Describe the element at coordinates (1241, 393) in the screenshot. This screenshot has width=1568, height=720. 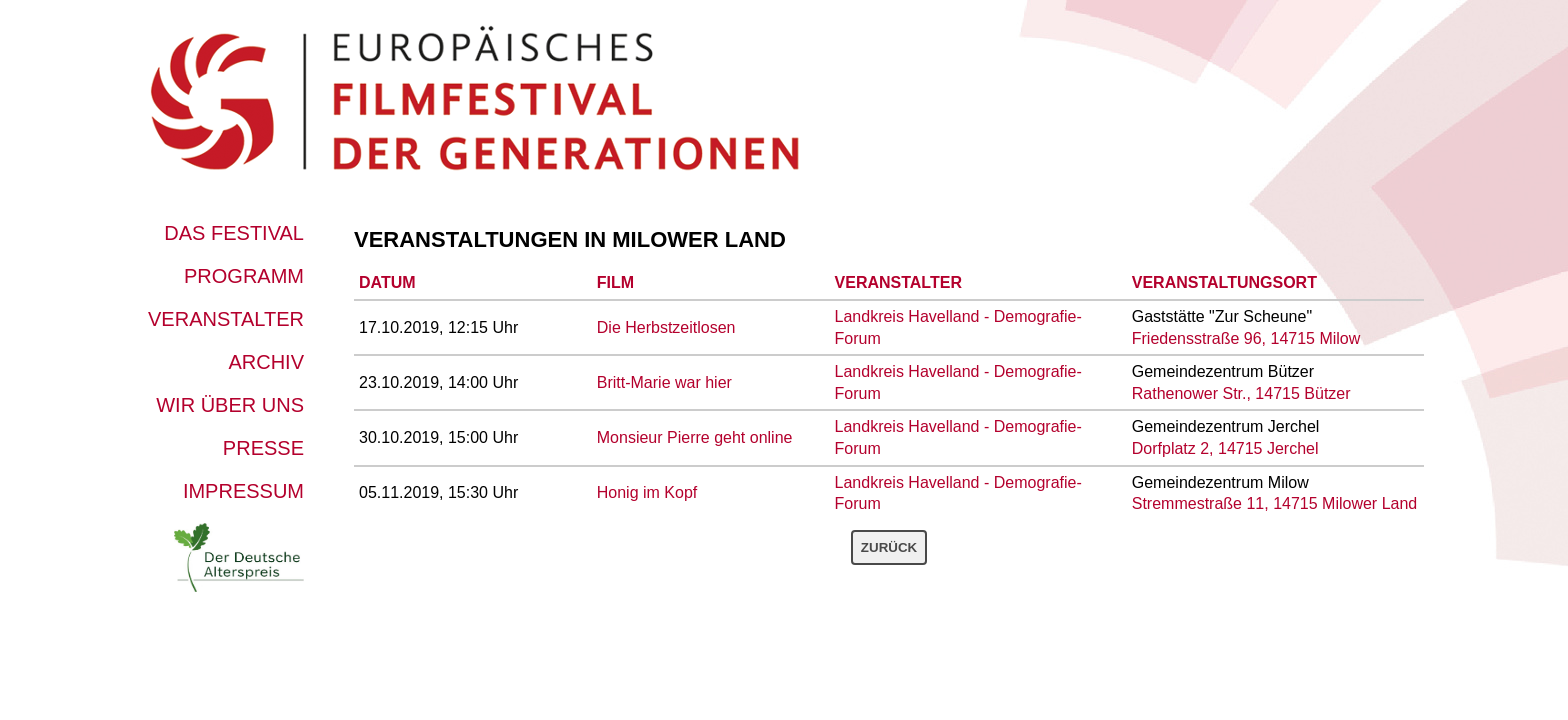
I see `Rathenower Str., 14715 Bützer` at that location.